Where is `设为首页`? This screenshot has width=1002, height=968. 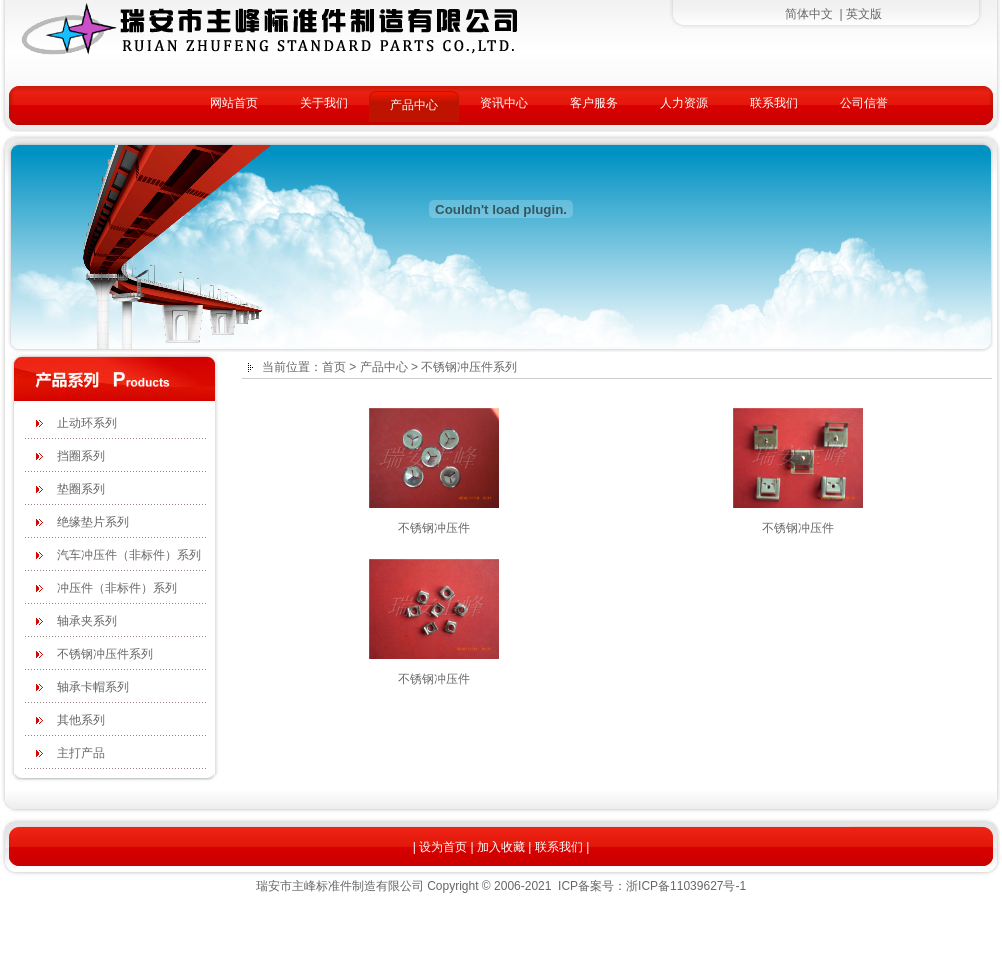 设为首页 is located at coordinates (443, 847).